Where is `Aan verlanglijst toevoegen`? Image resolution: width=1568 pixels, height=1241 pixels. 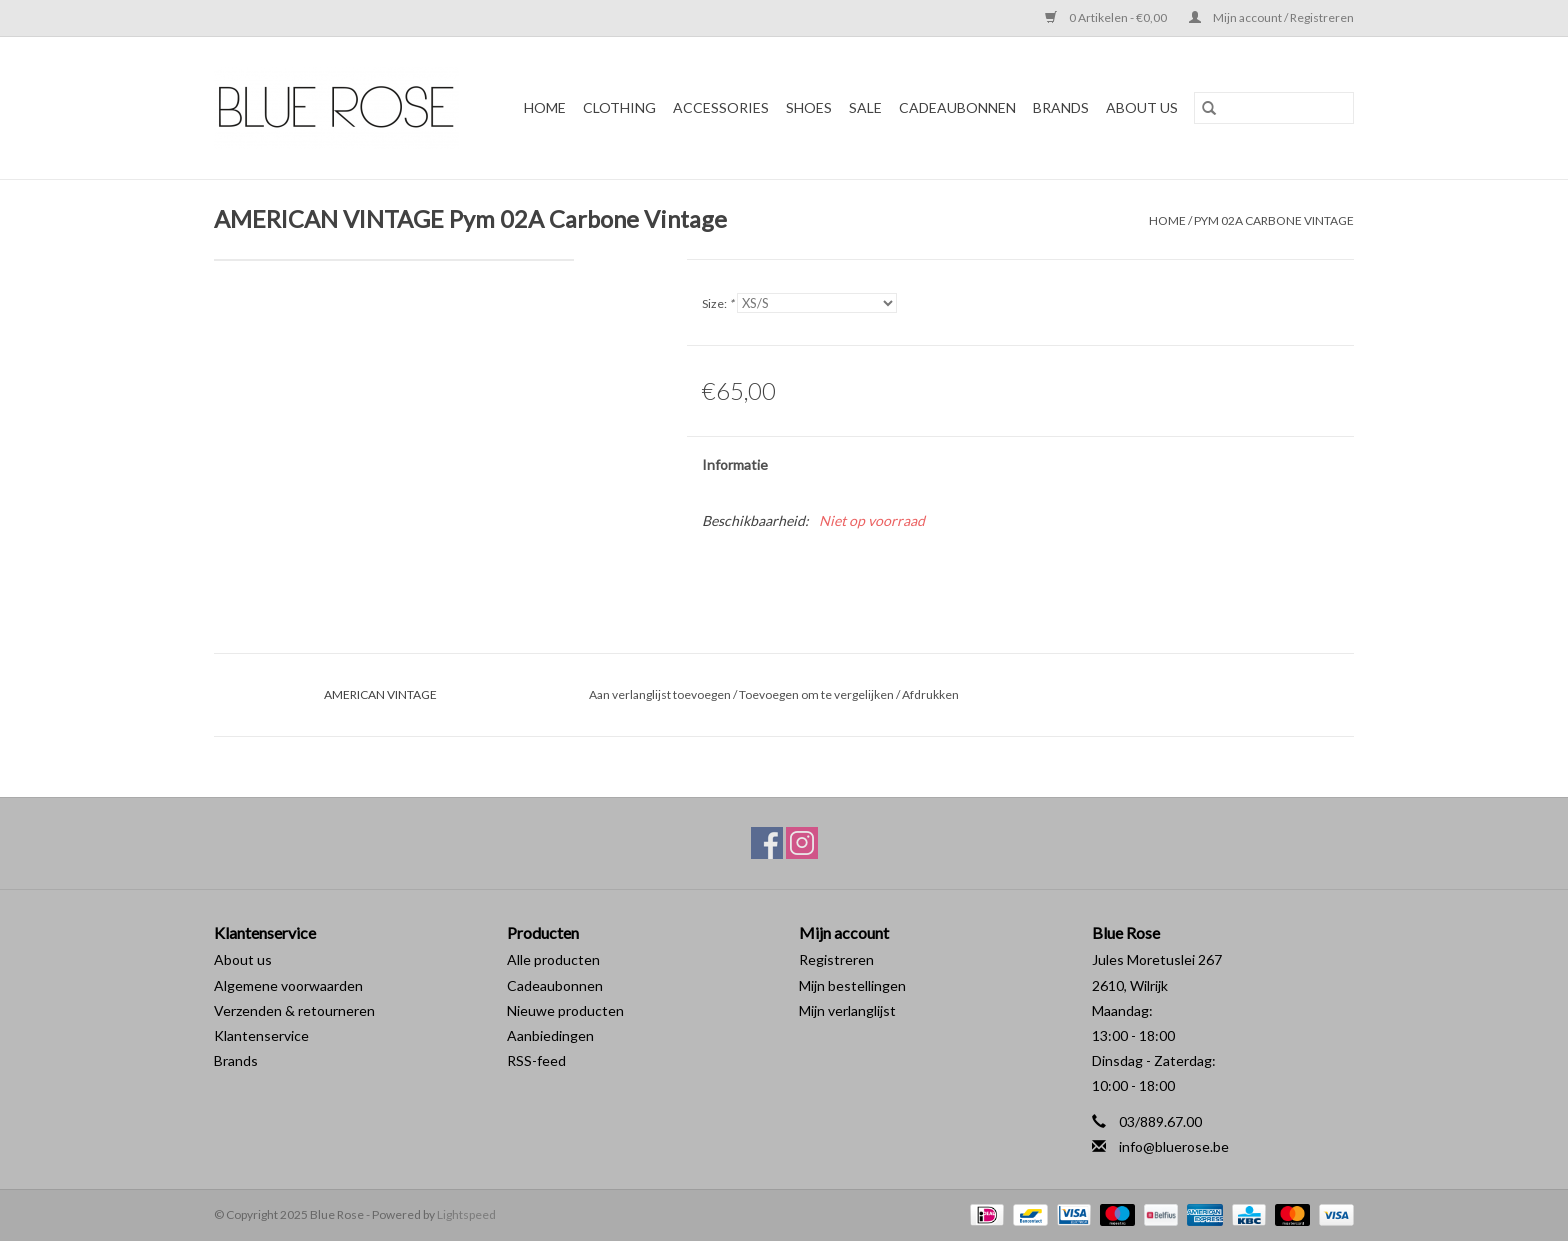
Aan verlanglijst toevoegen is located at coordinates (661, 694).